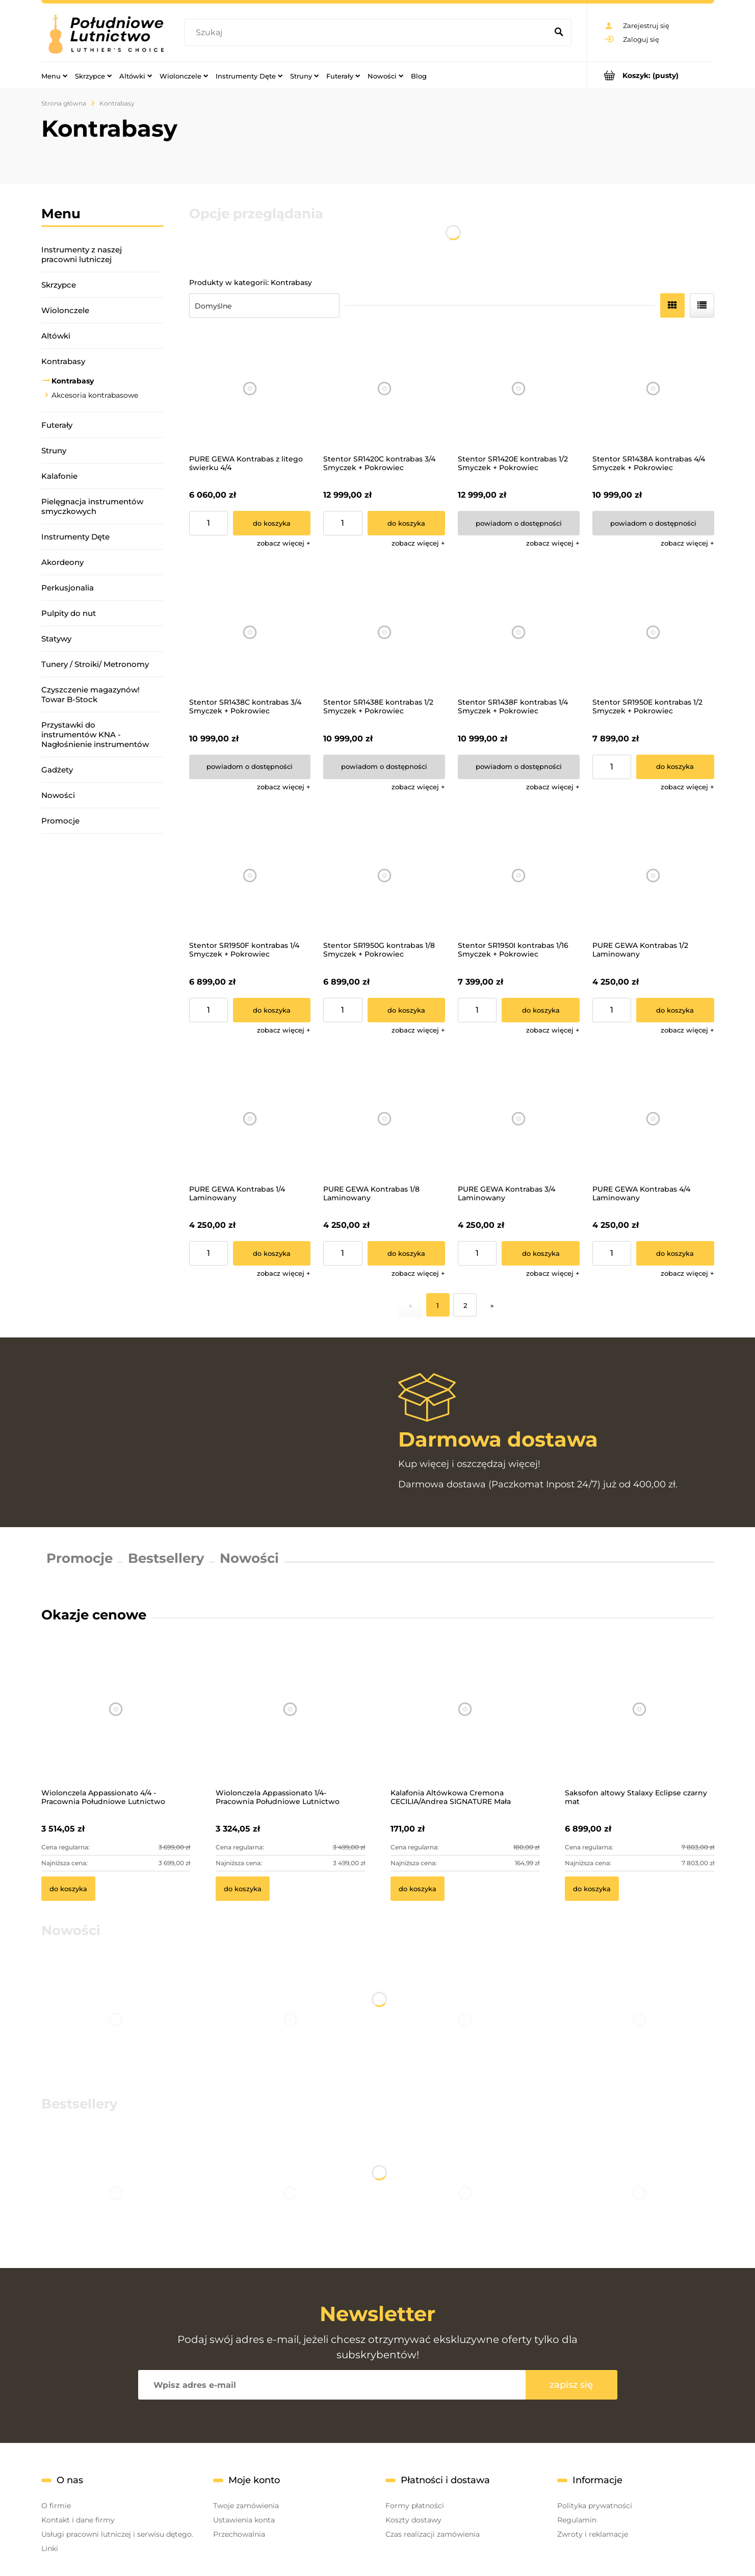 Image resolution: width=755 pixels, height=2576 pixels. Describe the element at coordinates (246, 2505) in the screenshot. I see `Twoje zamówienia` at that location.